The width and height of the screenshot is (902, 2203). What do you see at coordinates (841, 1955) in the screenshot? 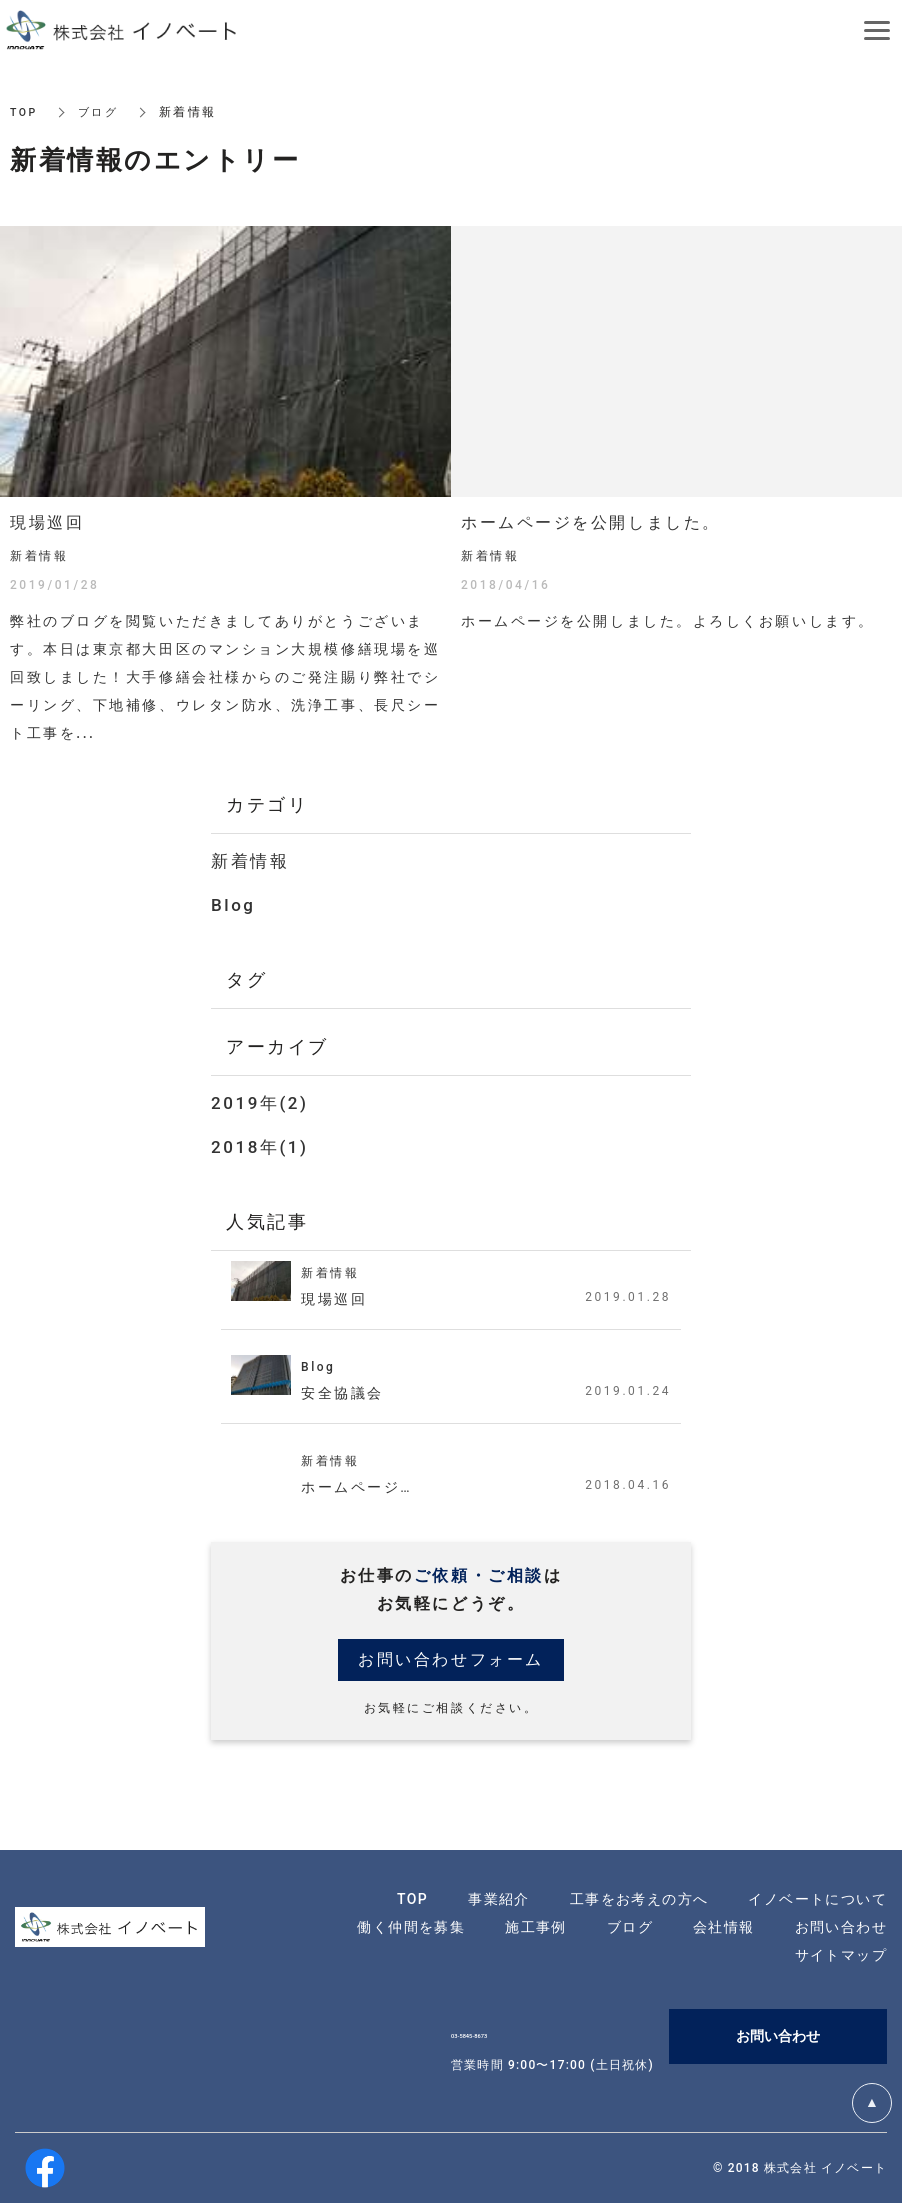
I see `サイトマップ` at bounding box center [841, 1955].